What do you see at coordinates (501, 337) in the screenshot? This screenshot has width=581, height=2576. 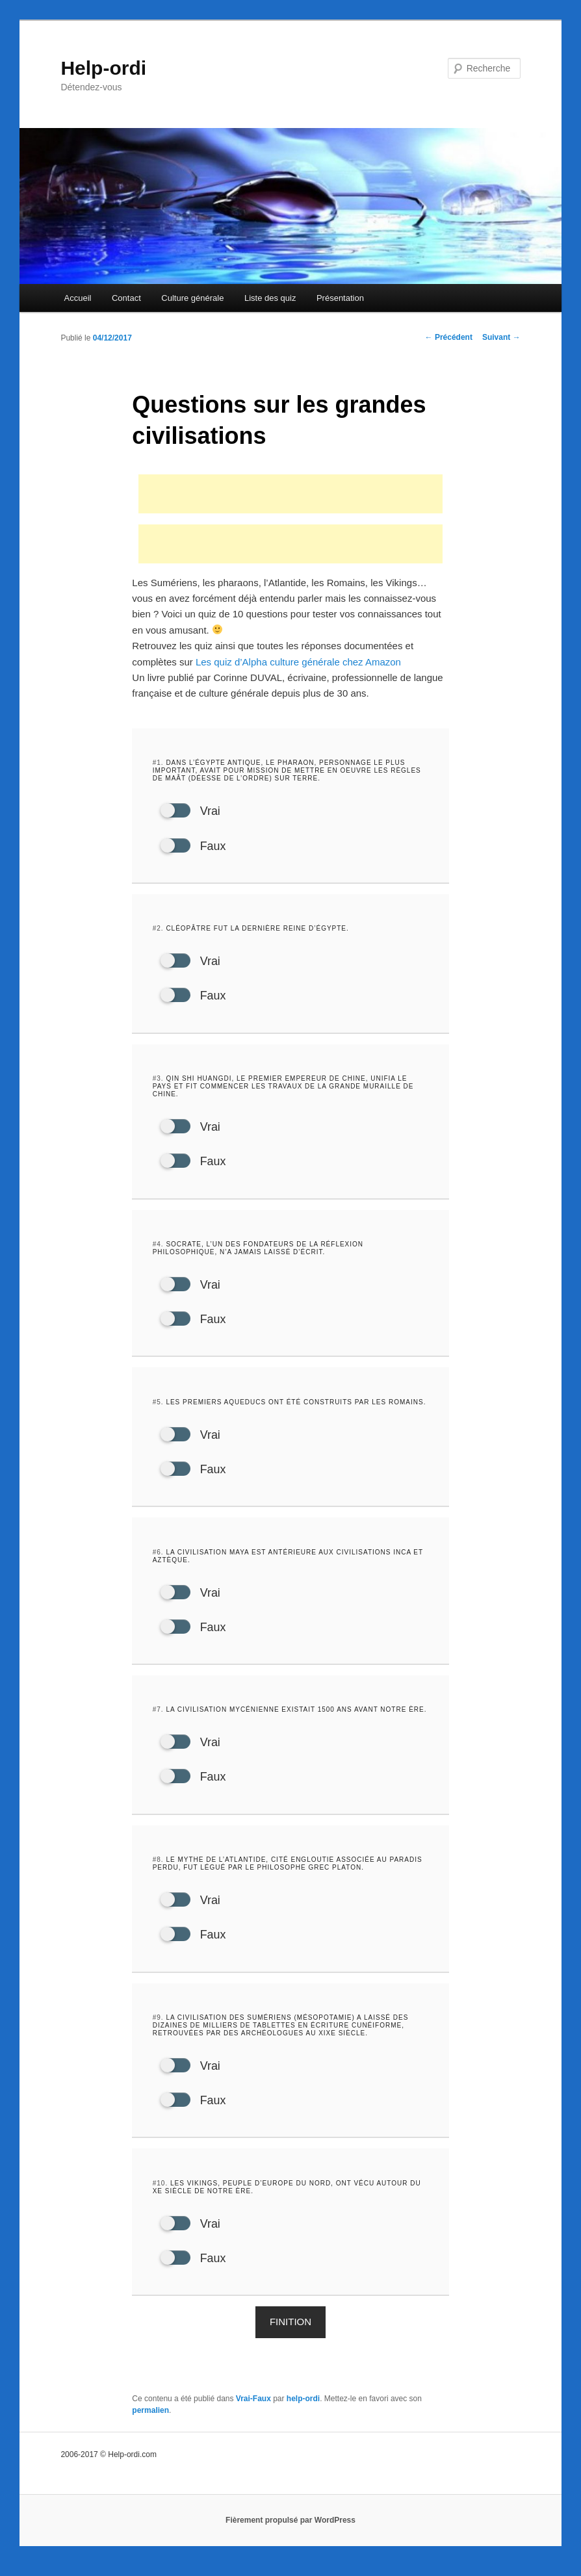 I see `Suivant` at bounding box center [501, 337].